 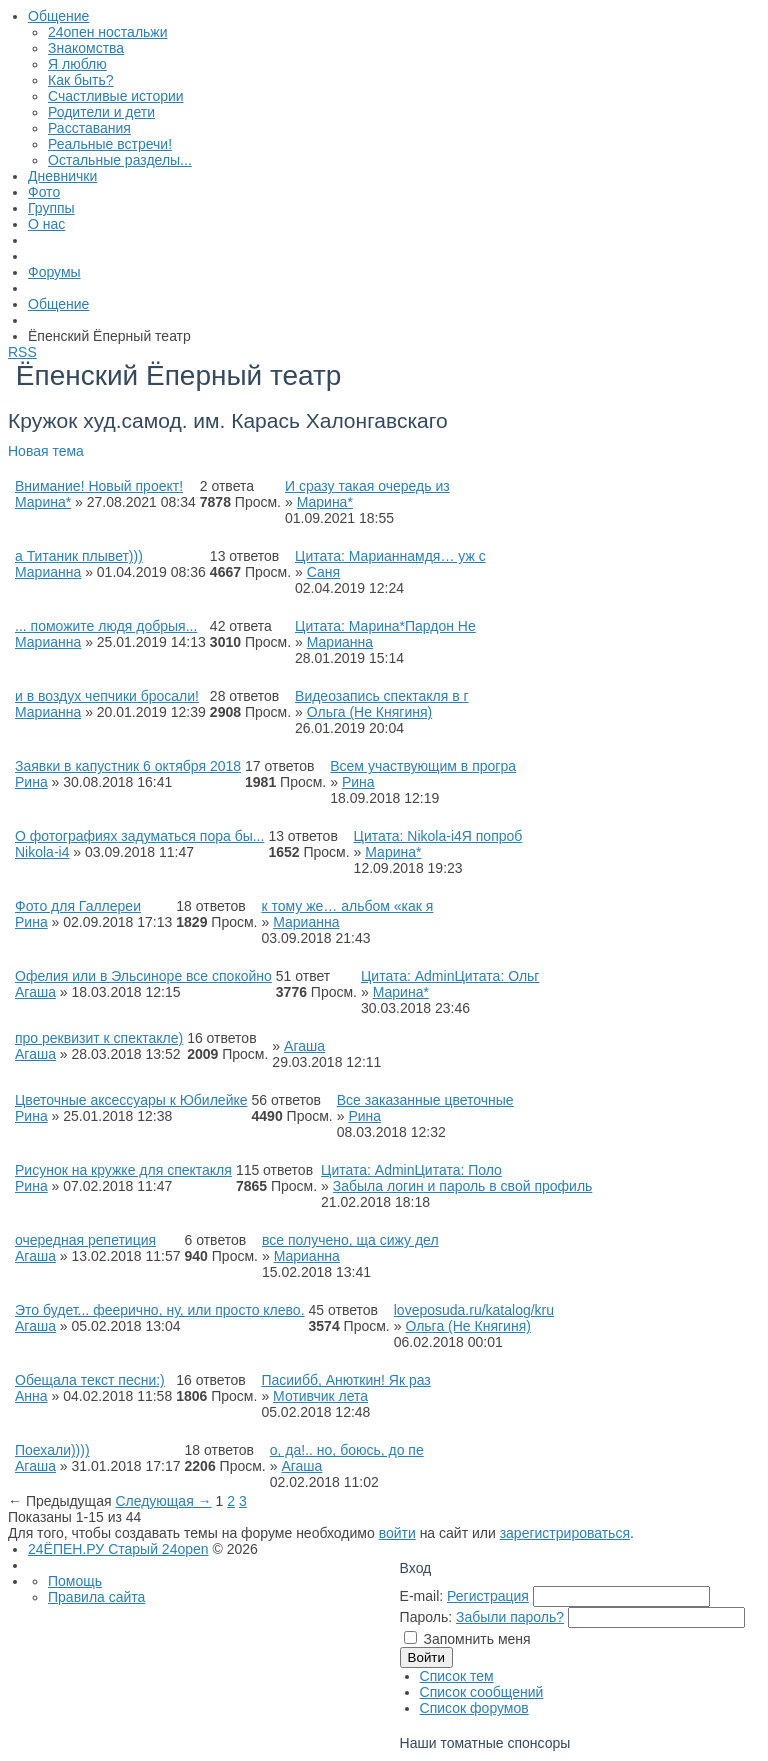 What do you see at coordinates (382, 696) in the screenshot?
I see `Видеозапись спектакля в г` at bounding box center [382, 696].